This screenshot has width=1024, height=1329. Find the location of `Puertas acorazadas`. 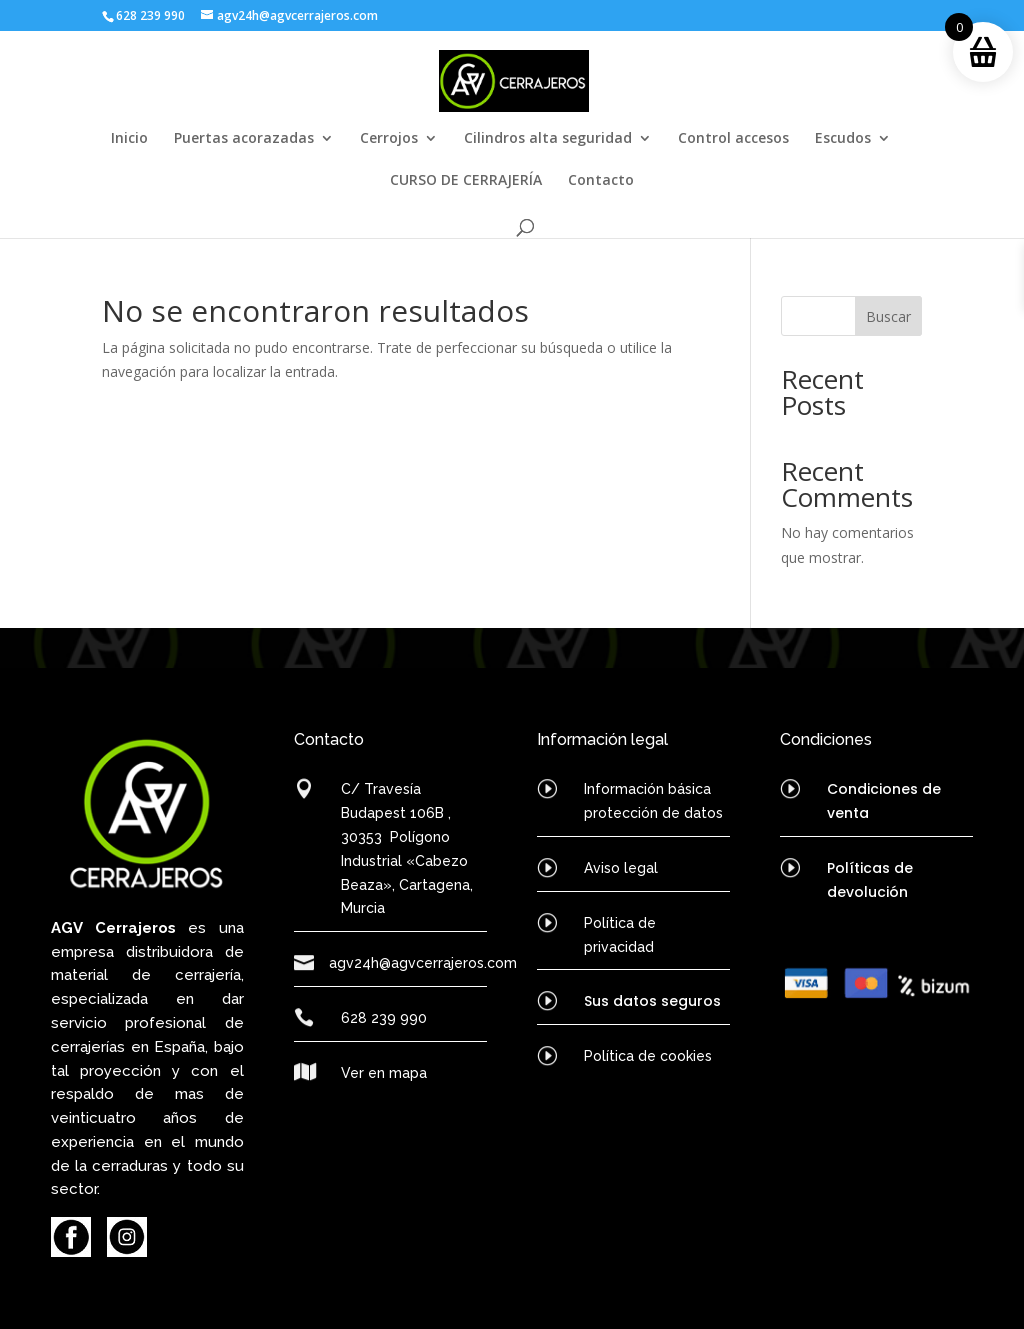

Puertas acorazadas is located at coordinates (244, 139).